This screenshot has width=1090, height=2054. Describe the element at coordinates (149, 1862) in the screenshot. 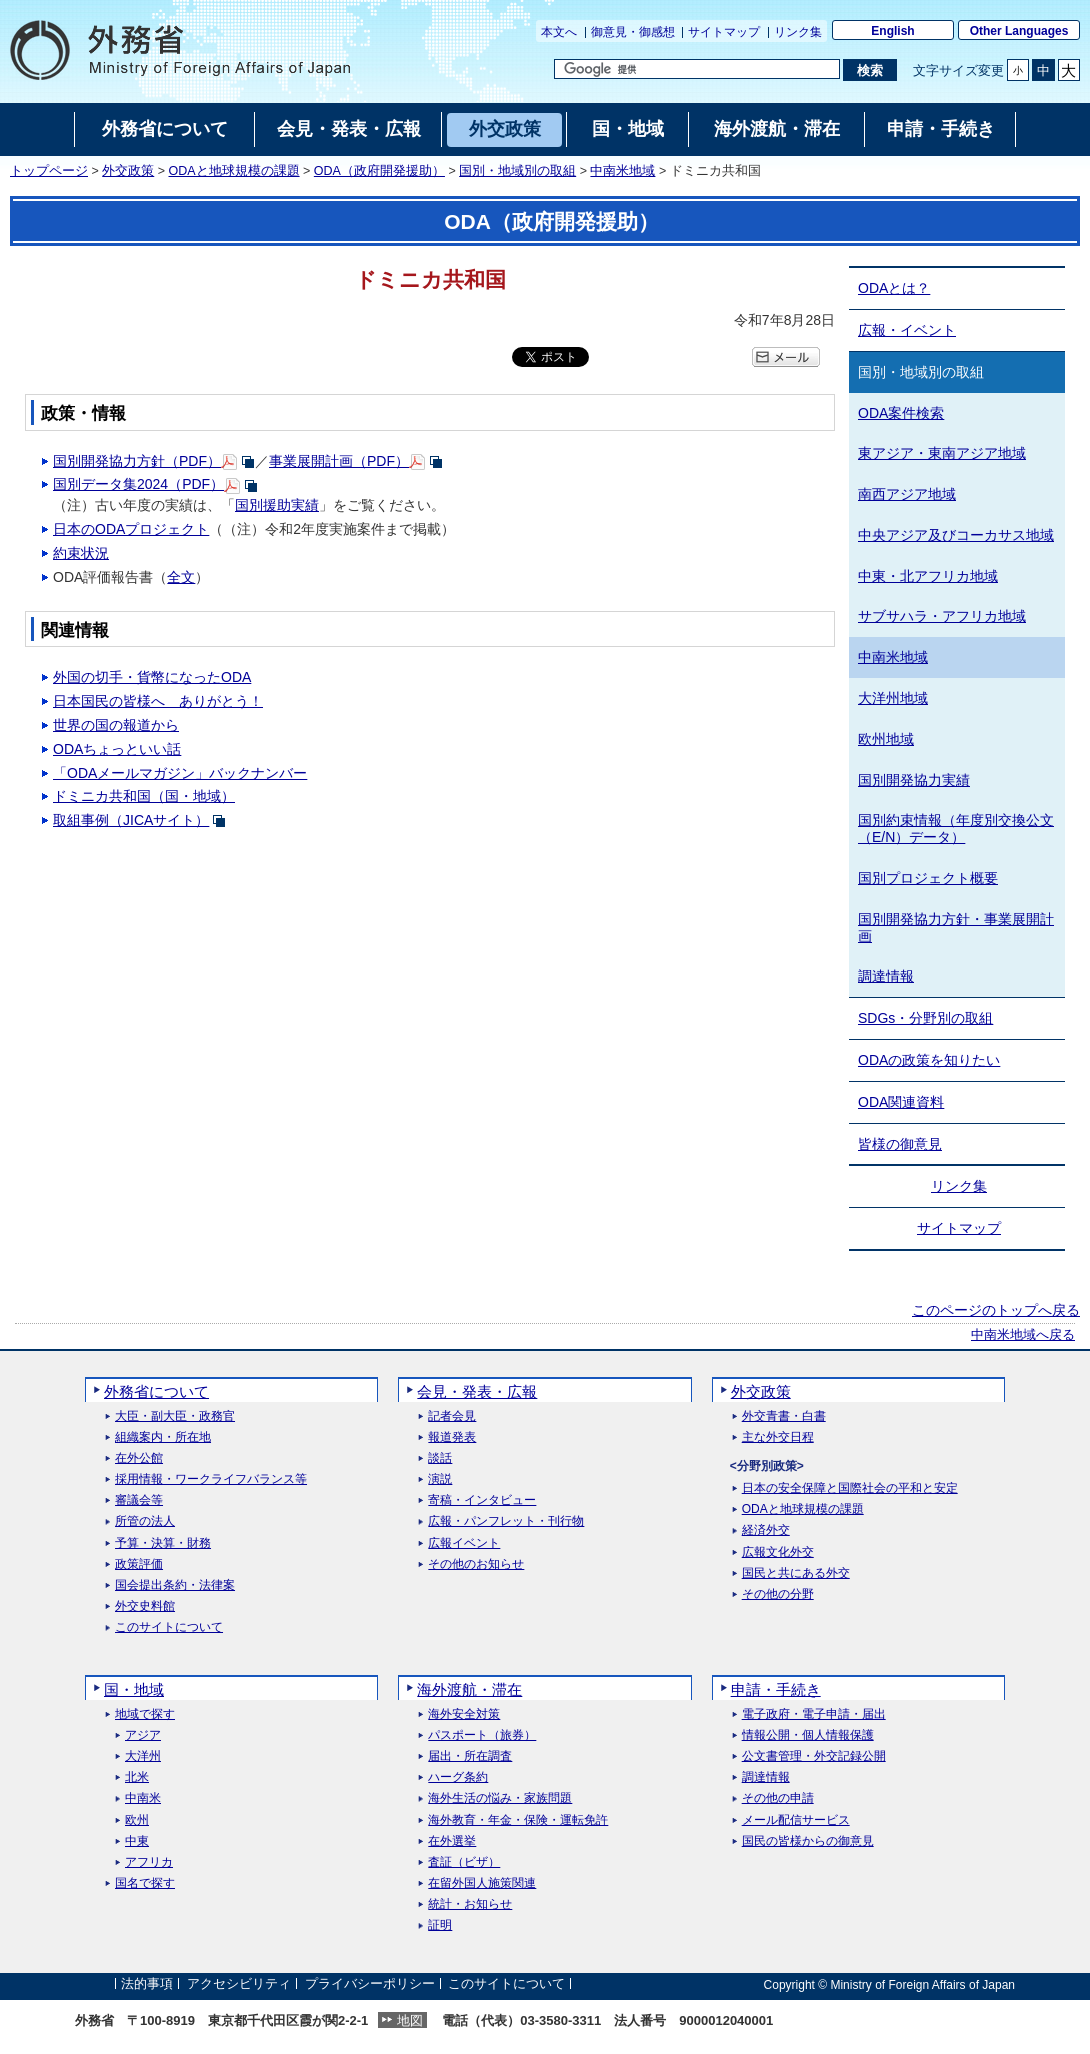

I see `アフリカ` at that location.